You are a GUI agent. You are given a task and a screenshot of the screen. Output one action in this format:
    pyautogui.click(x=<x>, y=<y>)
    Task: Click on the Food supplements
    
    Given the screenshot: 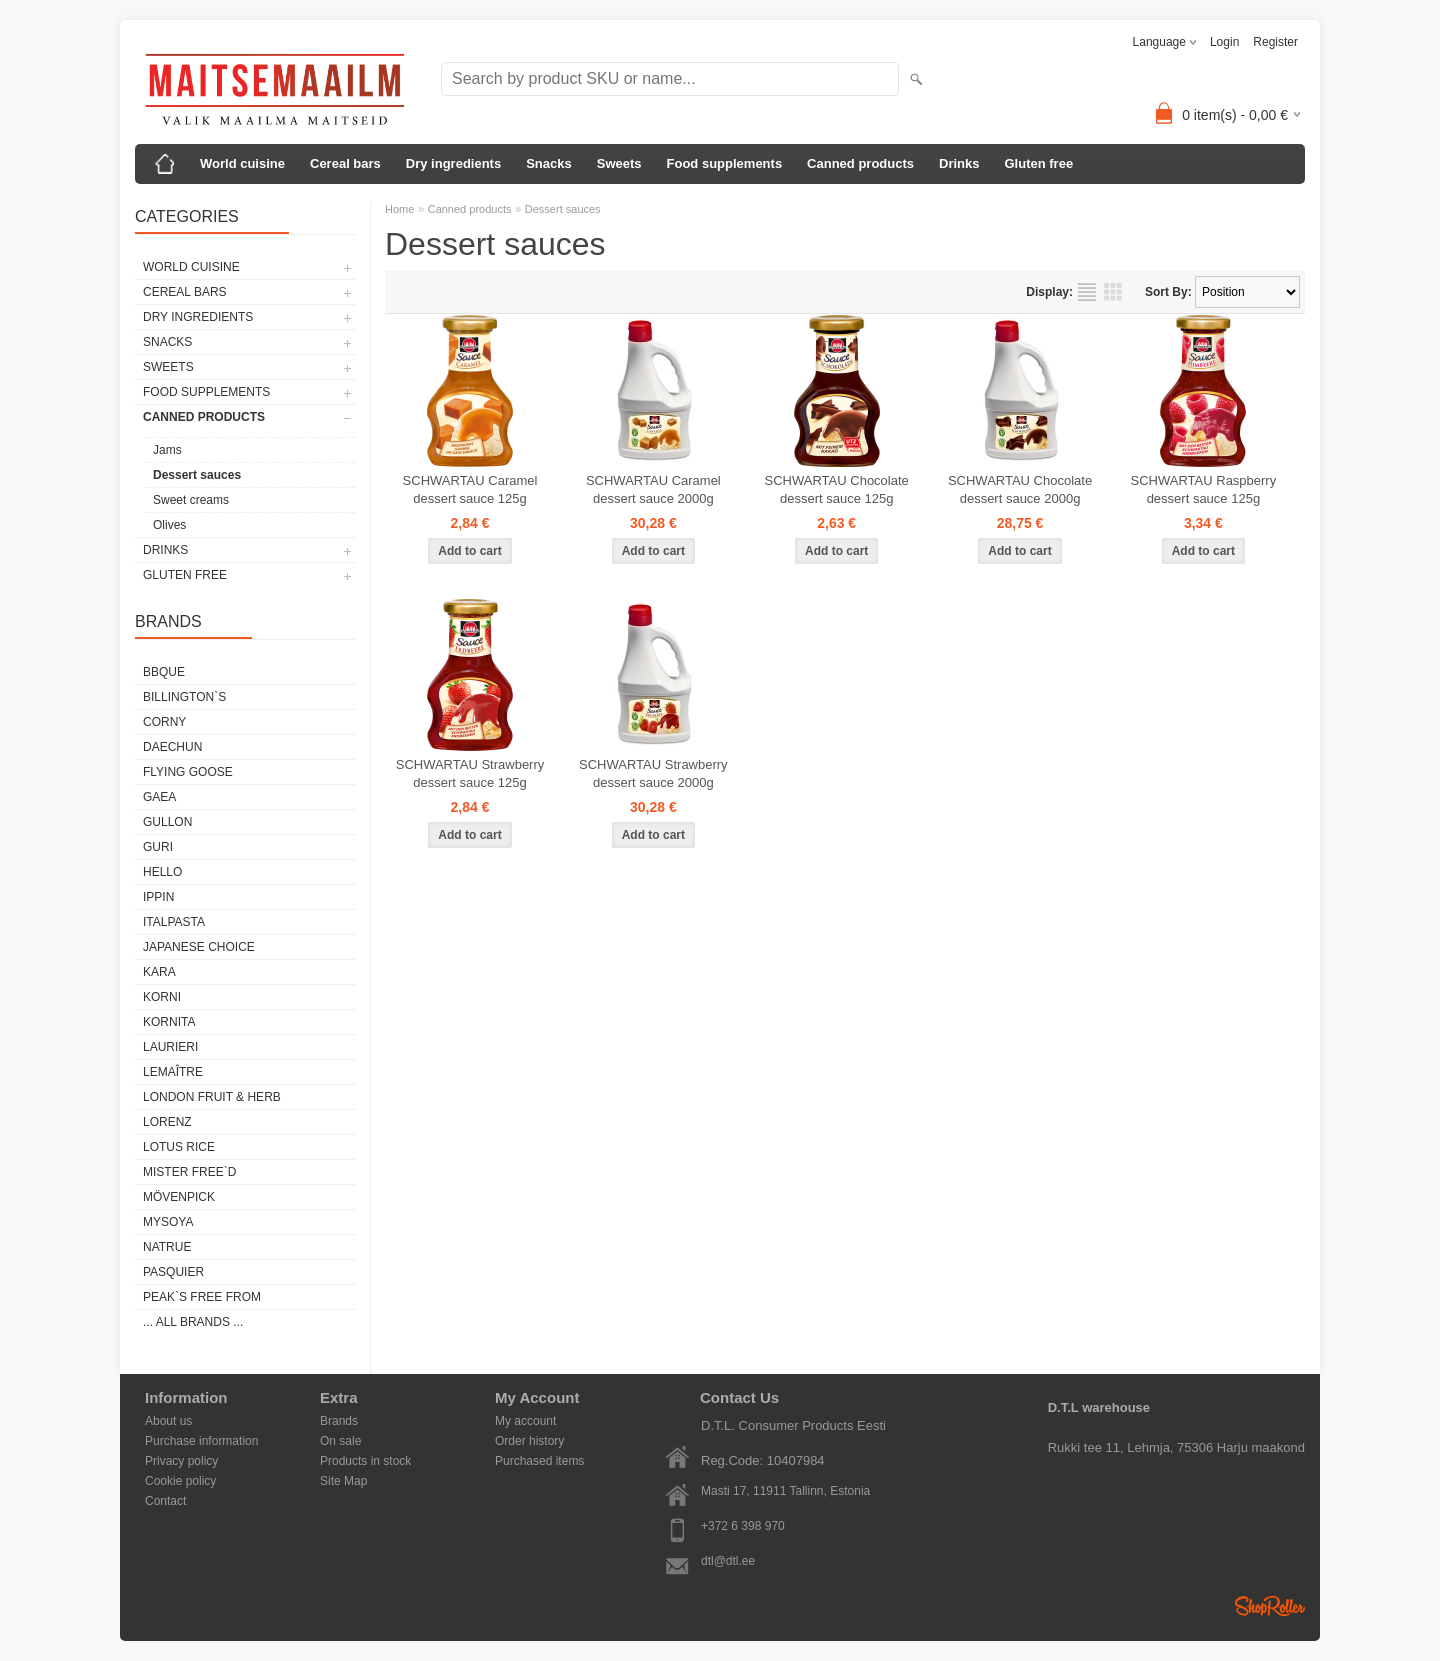 What is the action you would take?
    pyautogui.click(x=725, y=163)
    